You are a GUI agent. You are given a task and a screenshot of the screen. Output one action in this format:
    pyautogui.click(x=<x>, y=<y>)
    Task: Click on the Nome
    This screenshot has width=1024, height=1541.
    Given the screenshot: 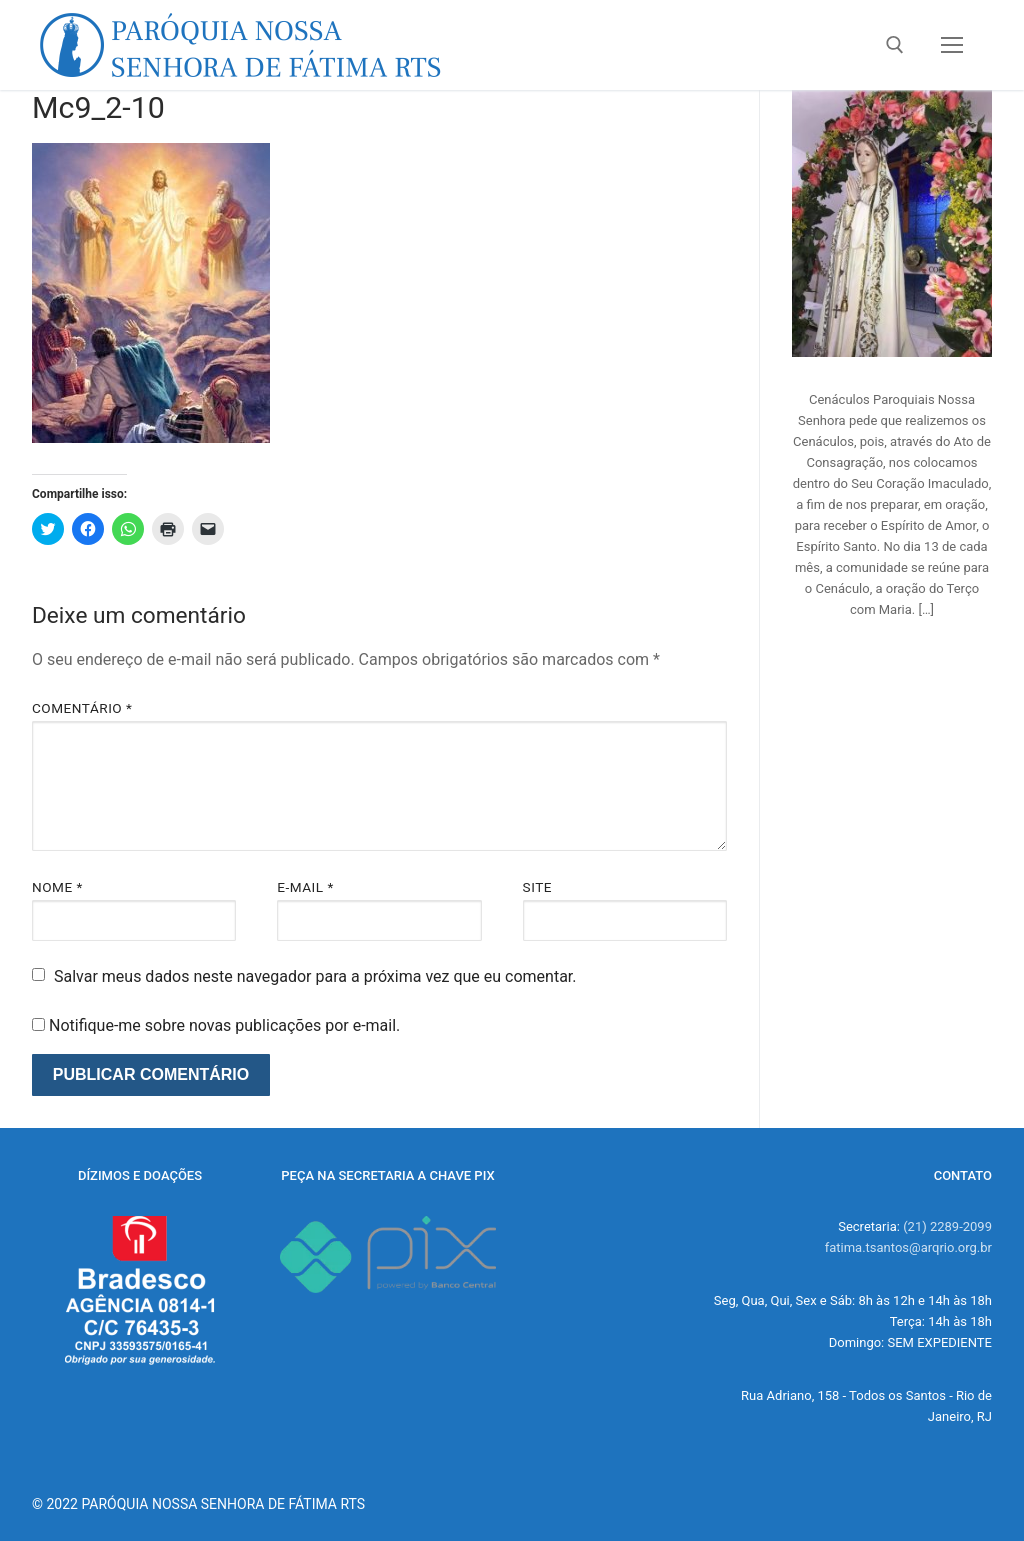 What is the action you would take?
    pyautogui.click(x=57, y=887)
    